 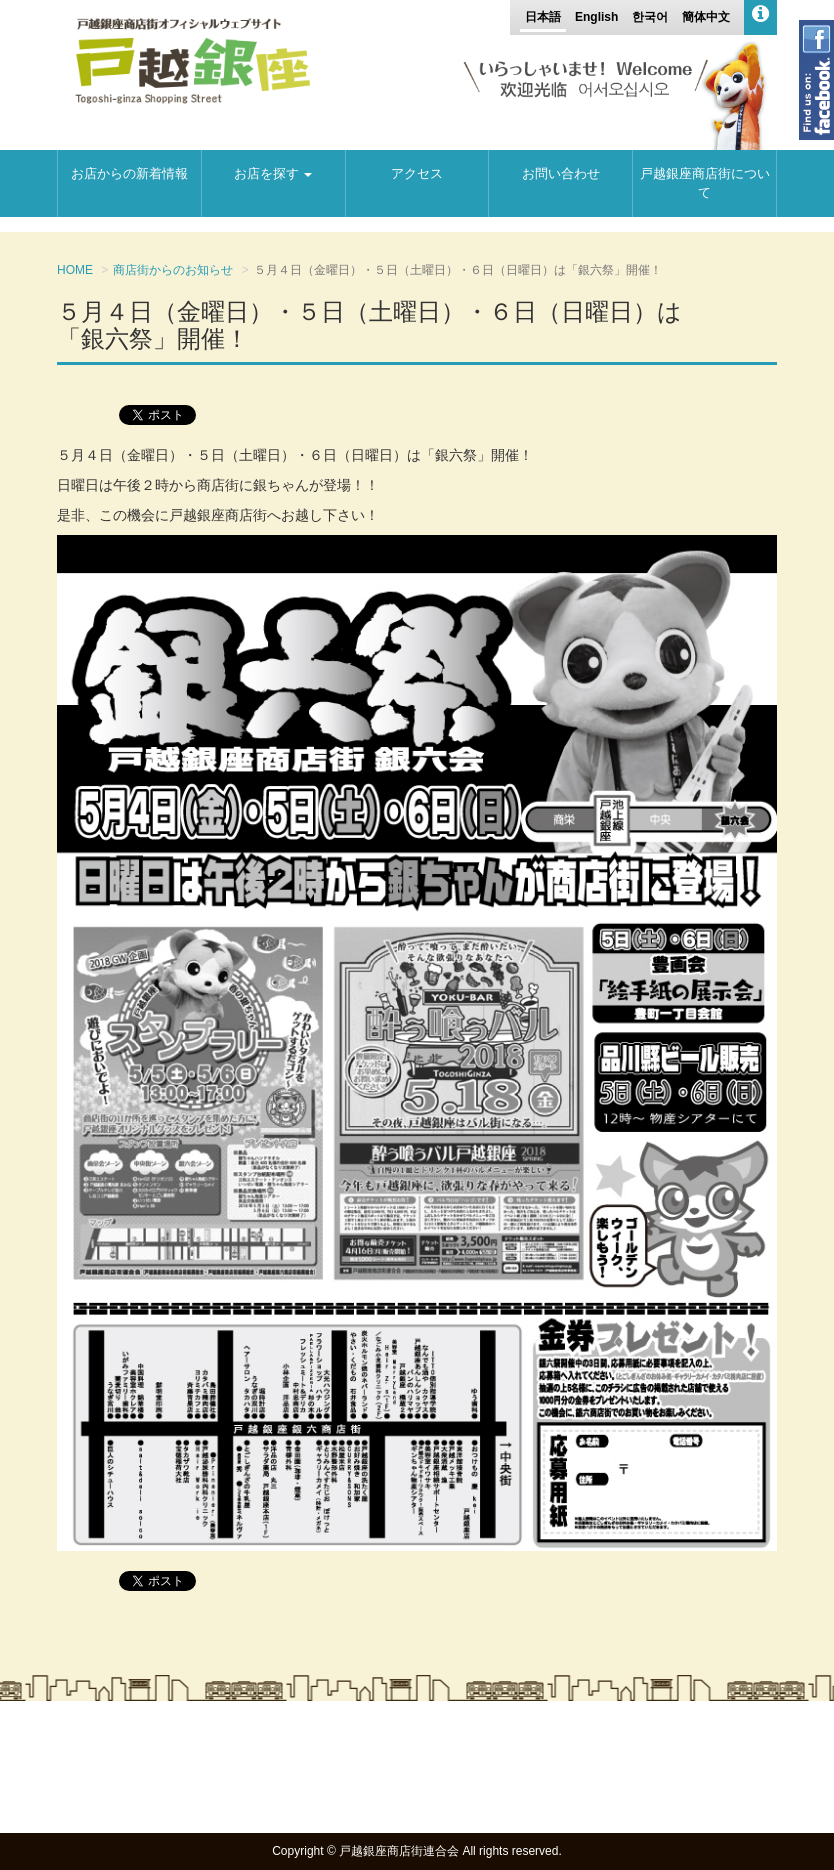 What do you see at coordinates (273, 173) in the screenshot?
I see `お店を探す` at bounding box center [273, 173].